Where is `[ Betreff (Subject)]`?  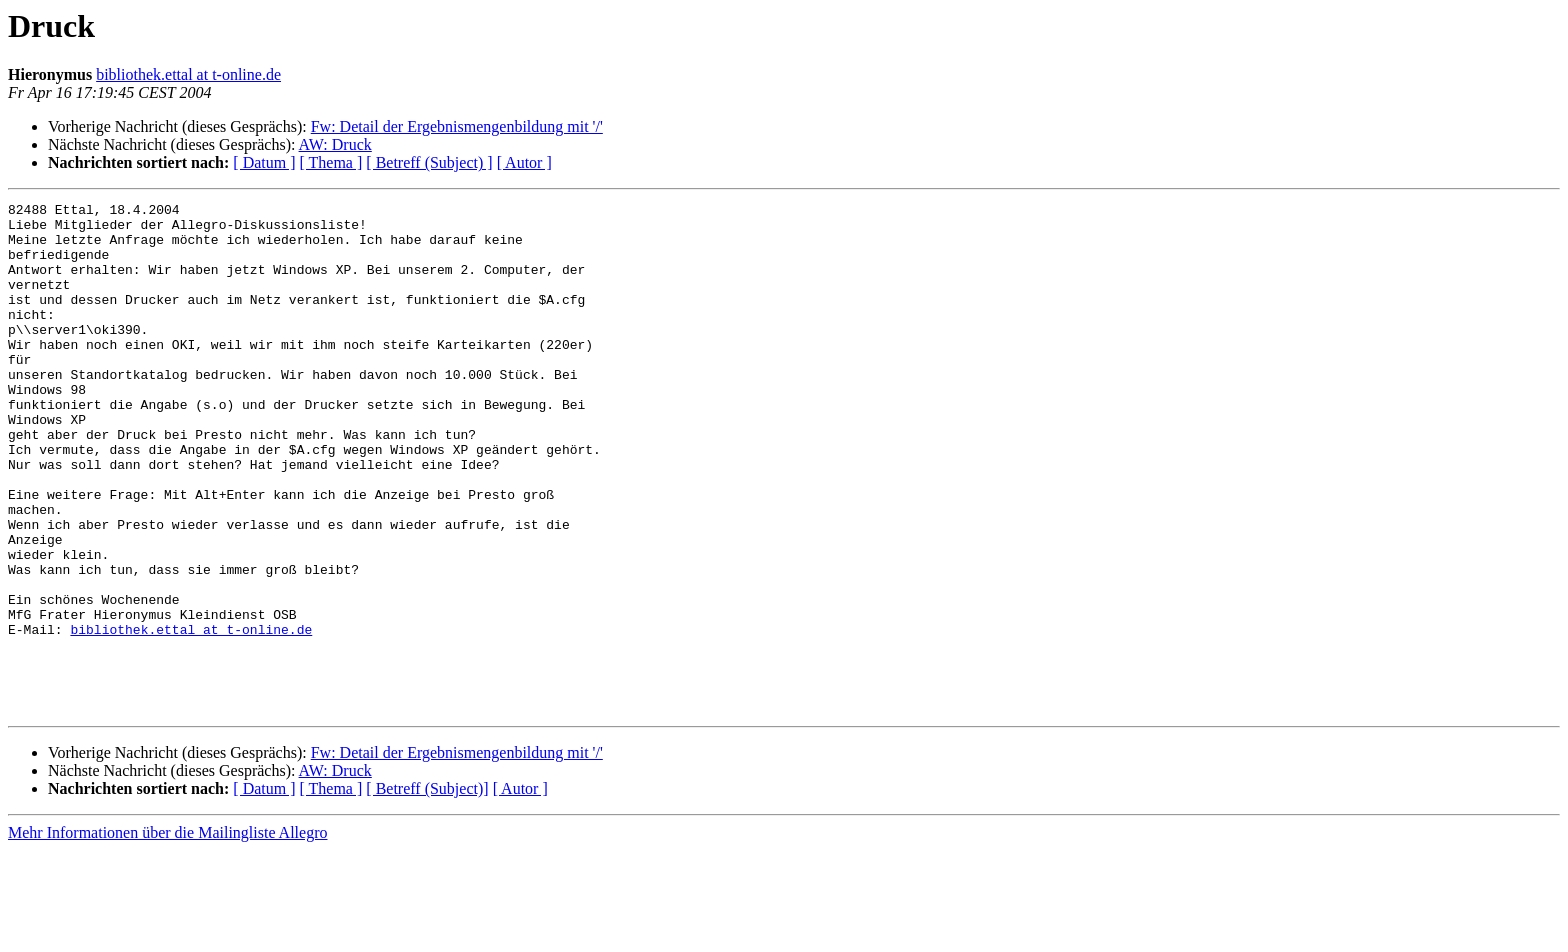
[ Betreff (Subject)] is located at coordinates (427, 890).